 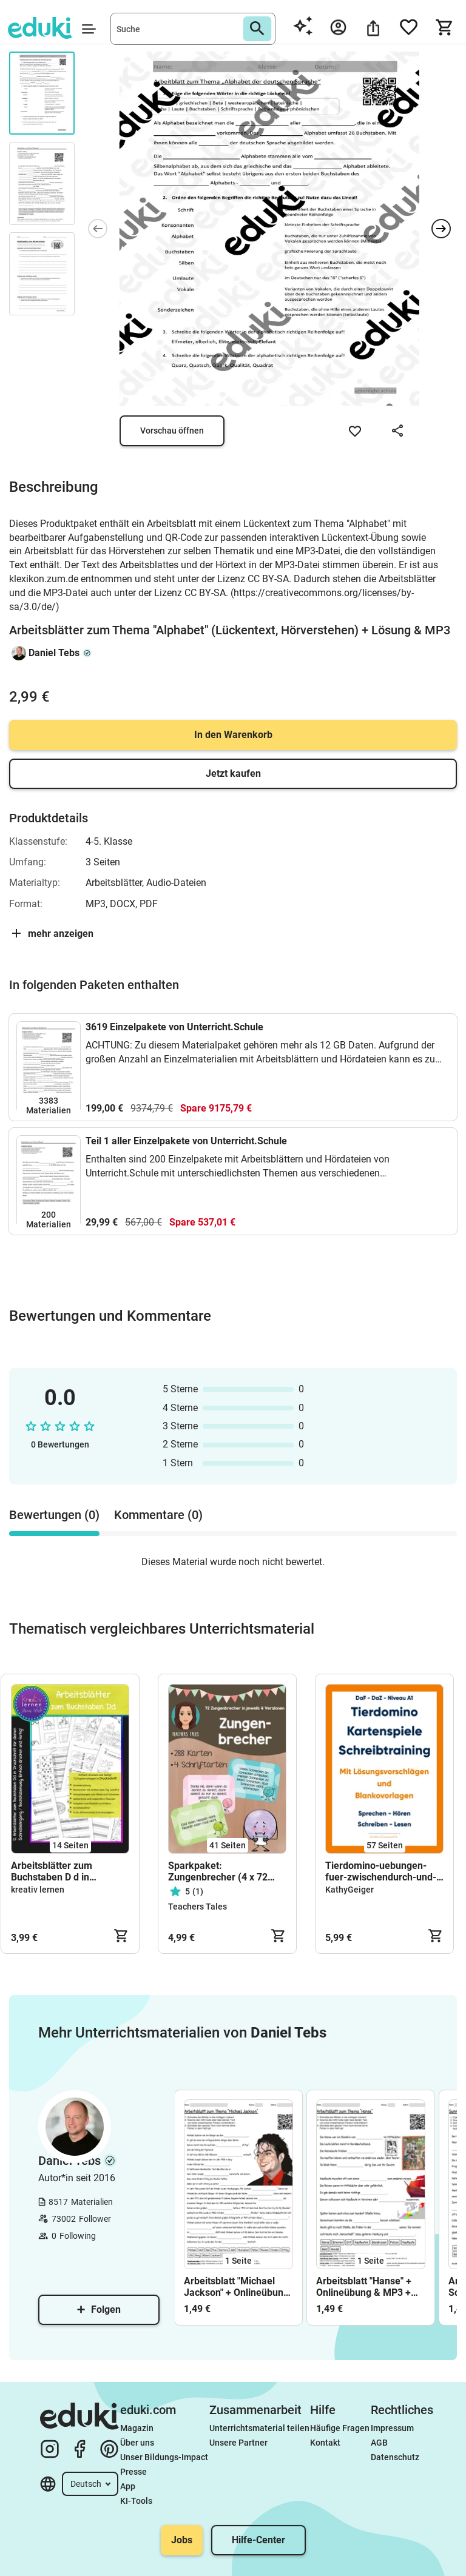 I want to click on Impressum, so click(x=392, y=2428).